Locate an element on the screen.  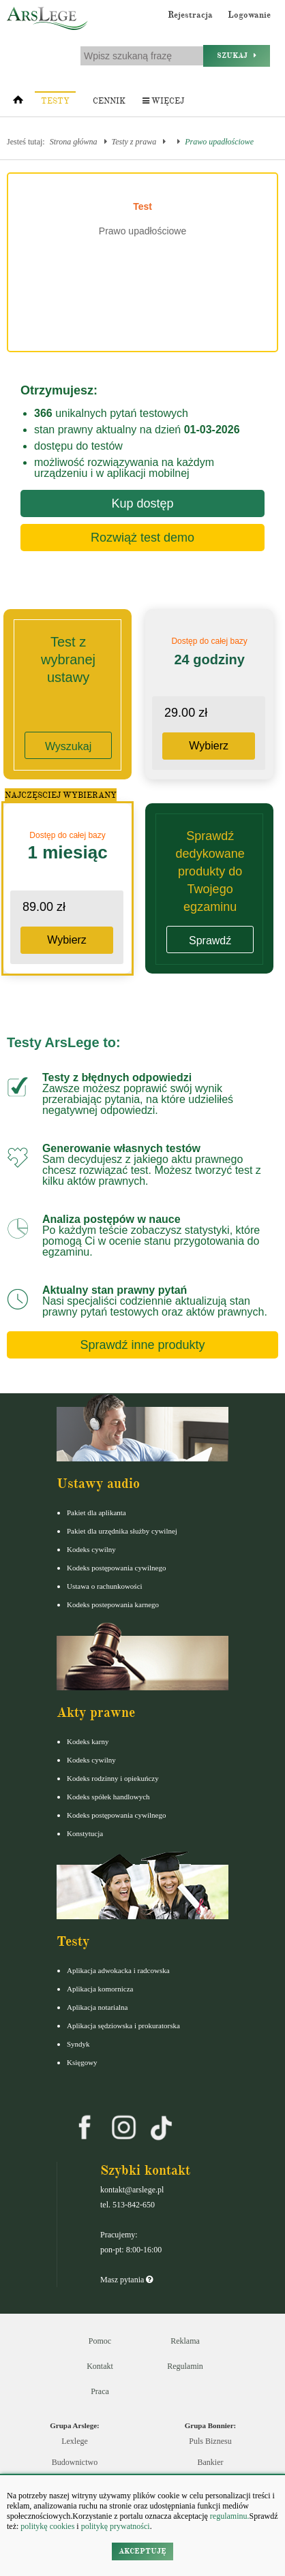
politykę prywatności is located at coordinates (115, 2526).